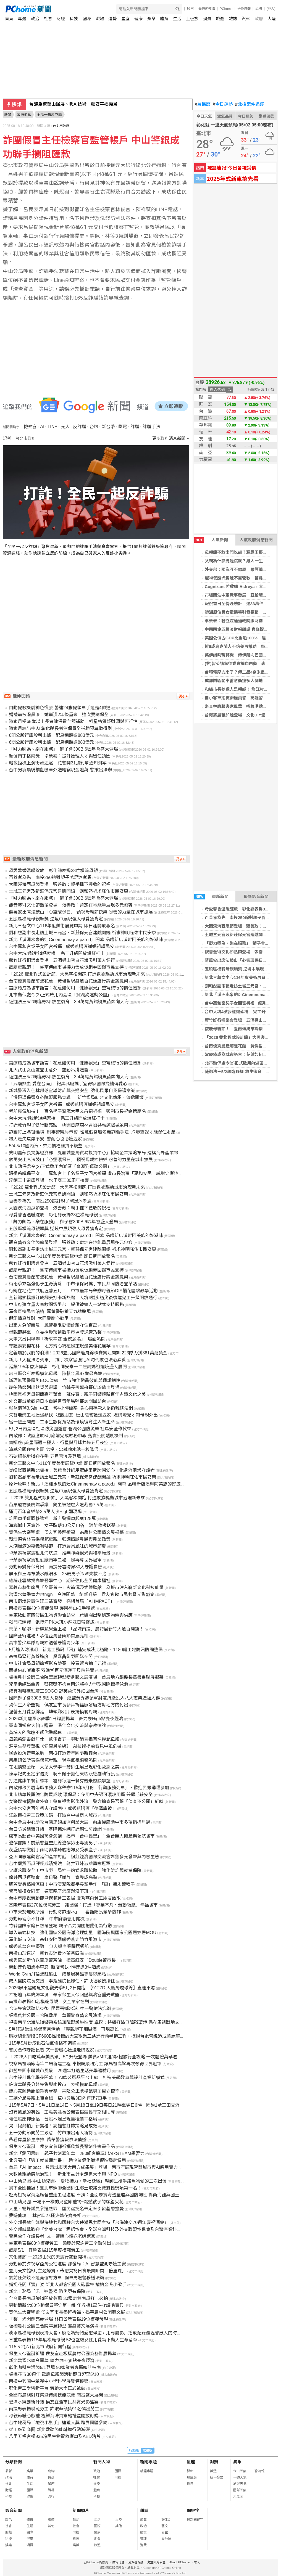 The height and width of the screenshot is (2576, 281). What do you see at coordinates (55, 1560) in the screenshot?
I see `卓榮泰視察馬祖酒廠南竿二場 盼再奪世界冠軍` at bounding box center [55, 1560].